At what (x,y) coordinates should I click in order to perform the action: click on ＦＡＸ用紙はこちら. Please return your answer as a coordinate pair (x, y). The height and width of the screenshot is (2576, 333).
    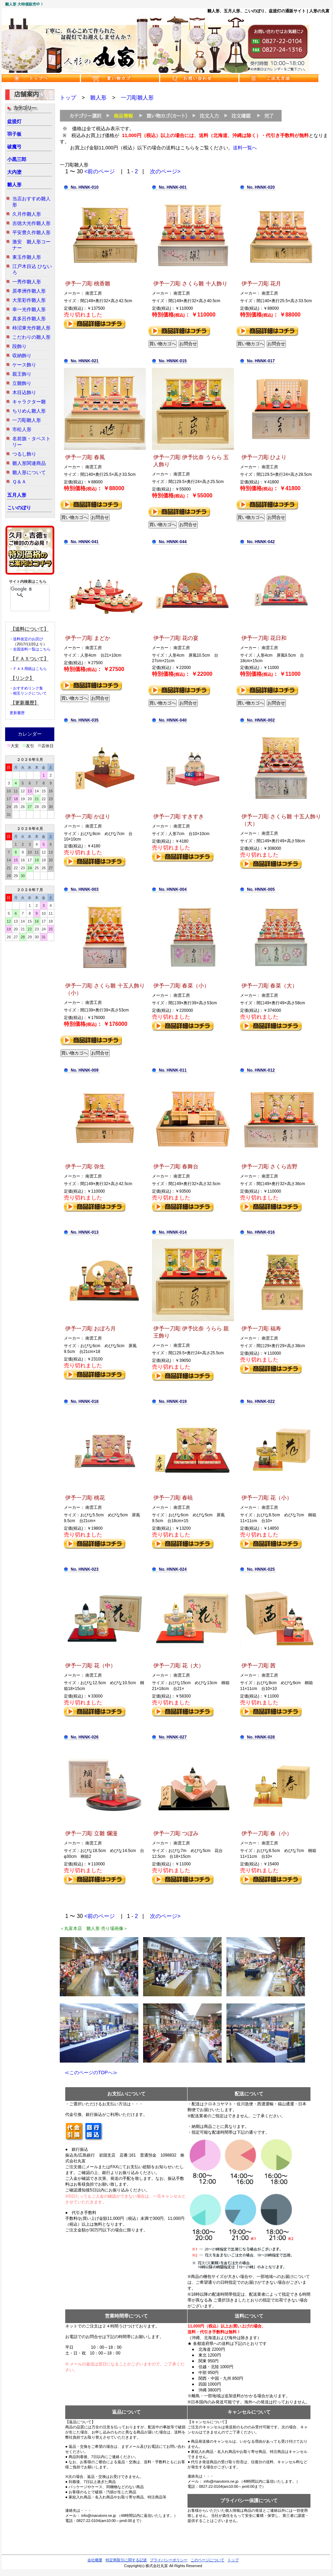
    Looking at the image, I should click on (30, 669).